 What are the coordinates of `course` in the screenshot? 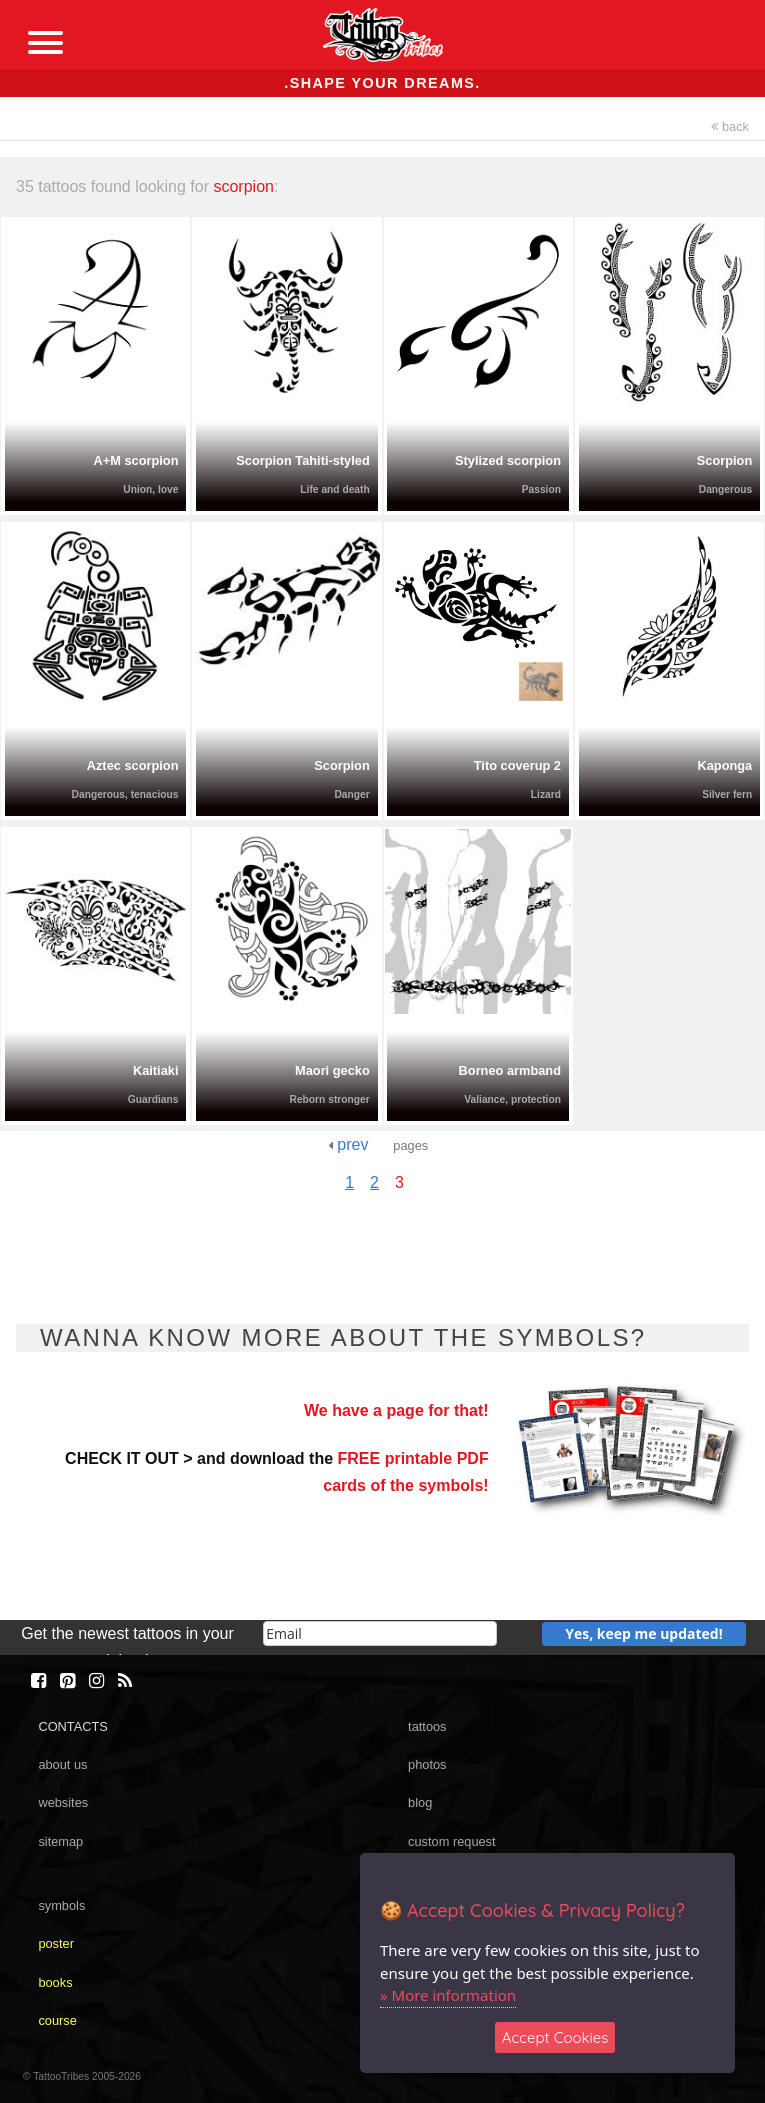 It's located at (57, 2020).